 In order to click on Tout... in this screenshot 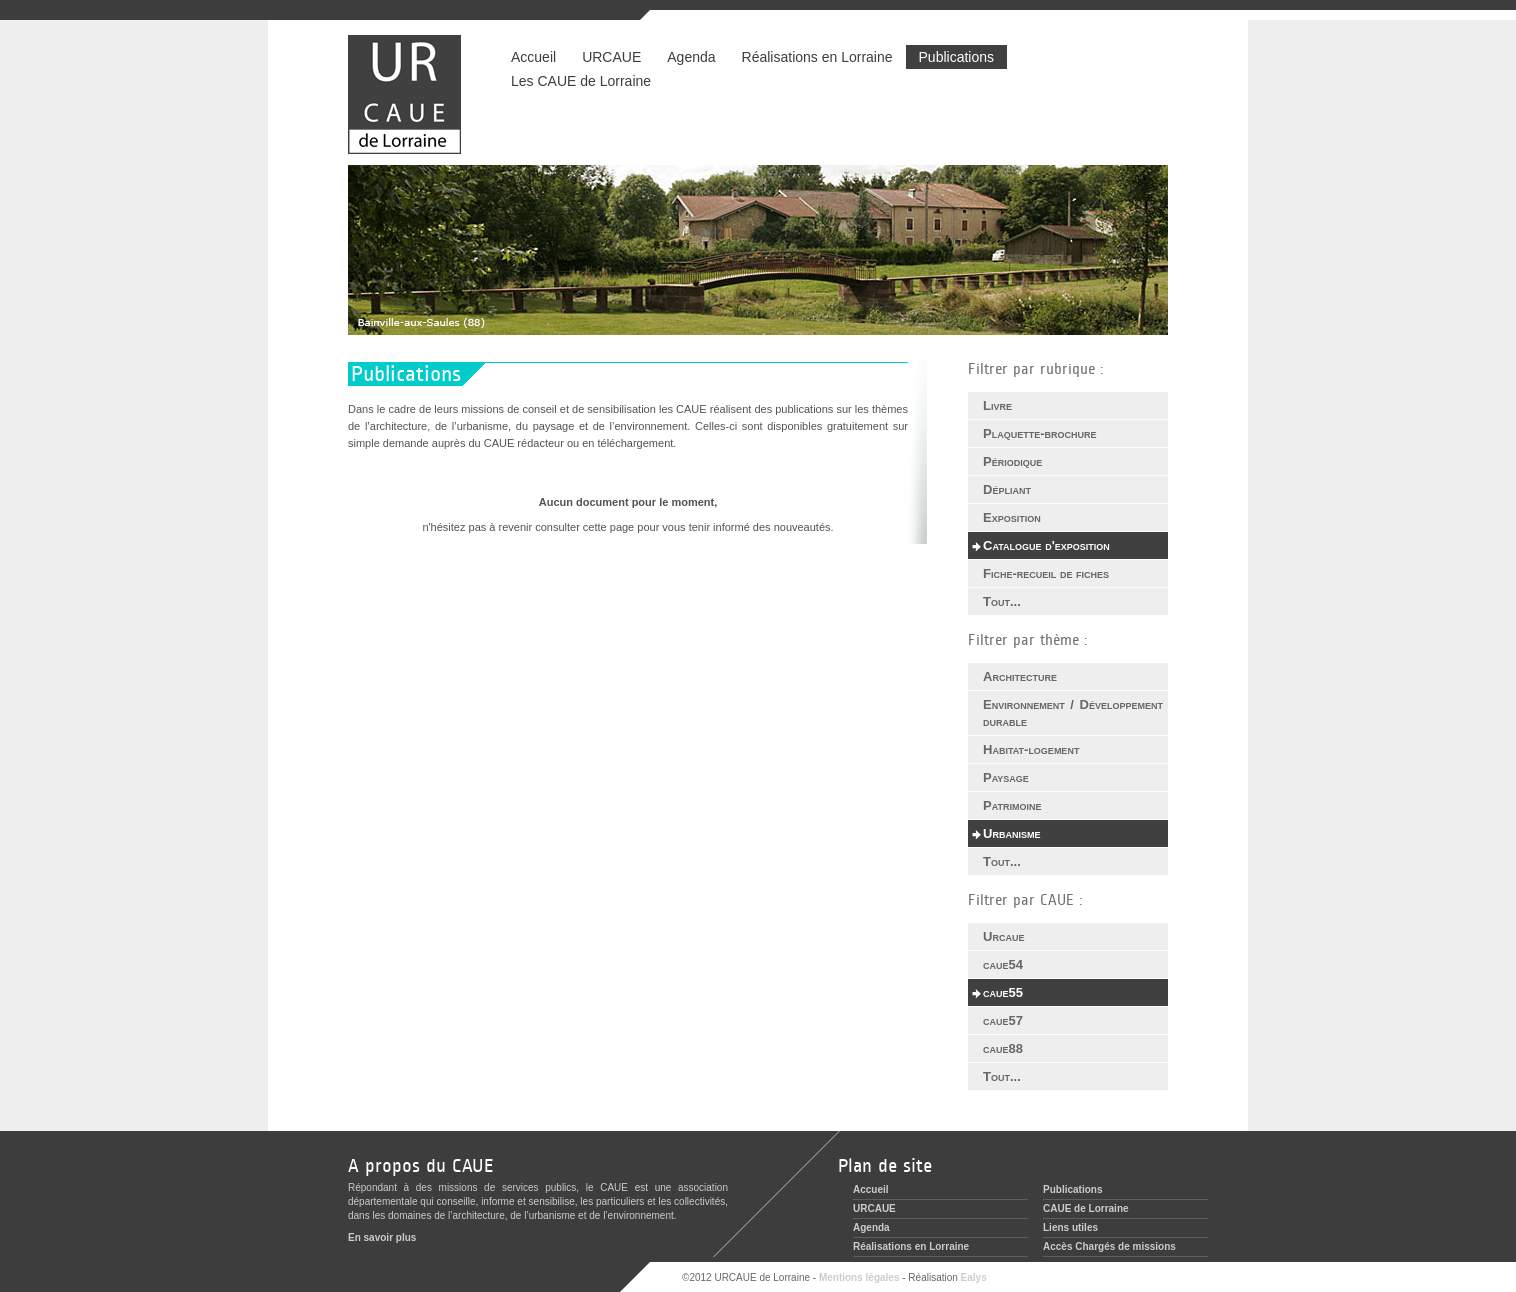, I will do `click(1002, 601)`.